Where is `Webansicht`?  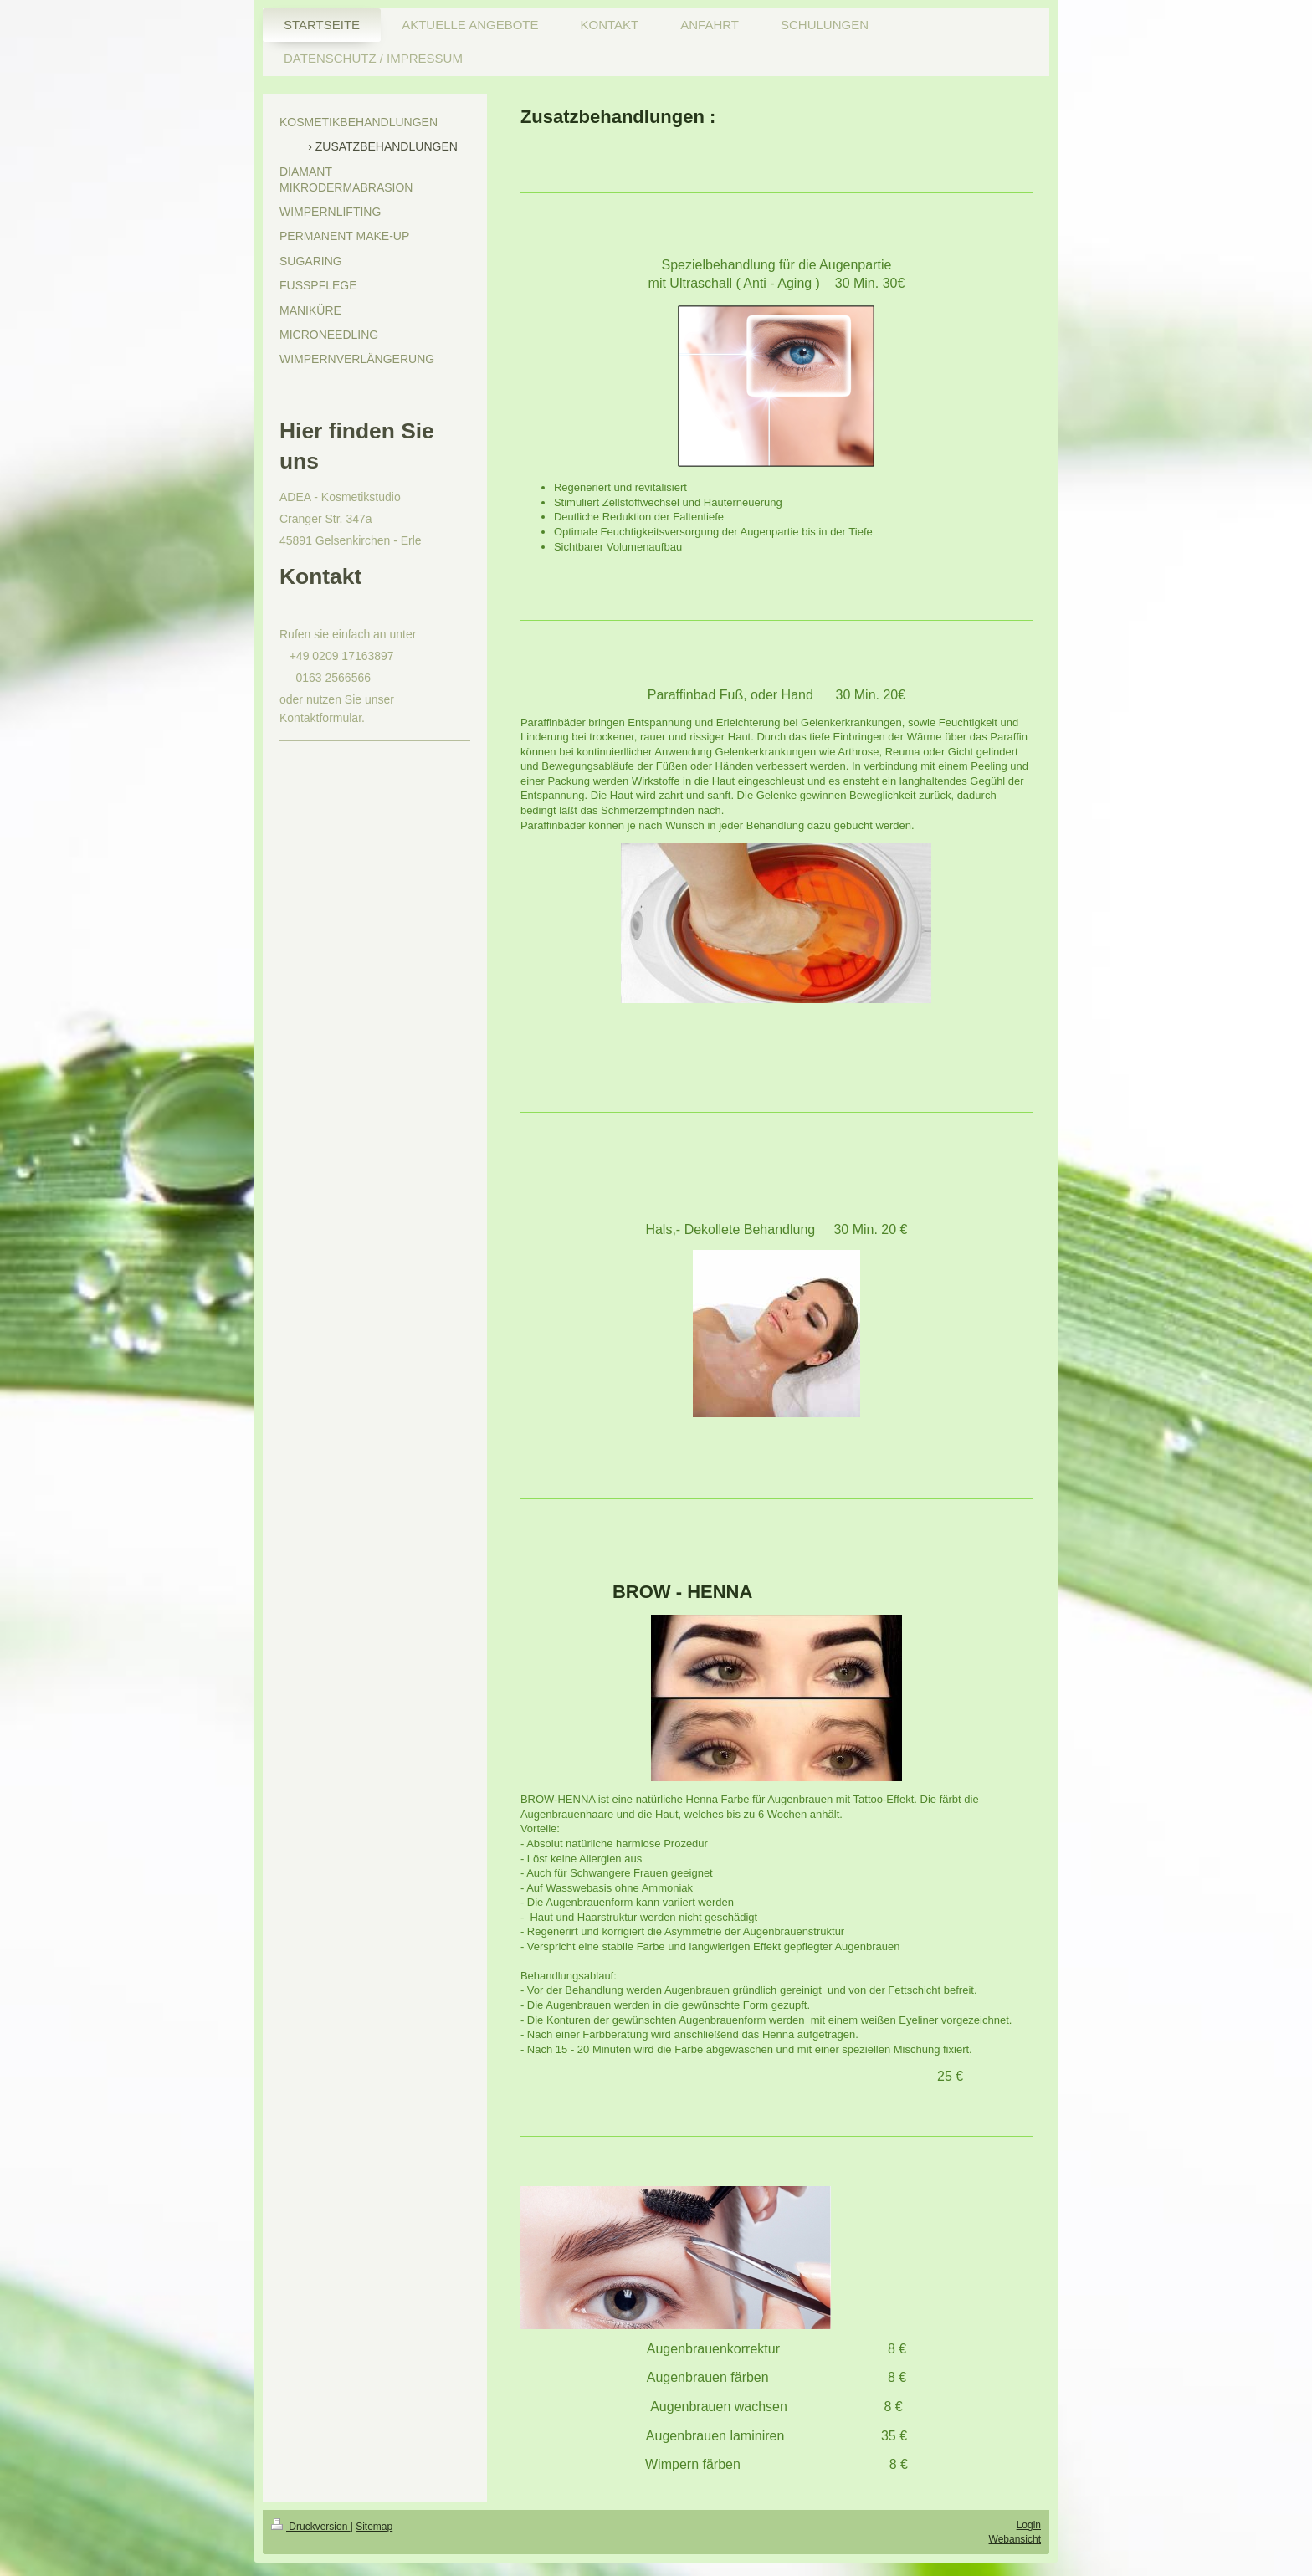 Webansicht is located at coordinates (1015, 2539).